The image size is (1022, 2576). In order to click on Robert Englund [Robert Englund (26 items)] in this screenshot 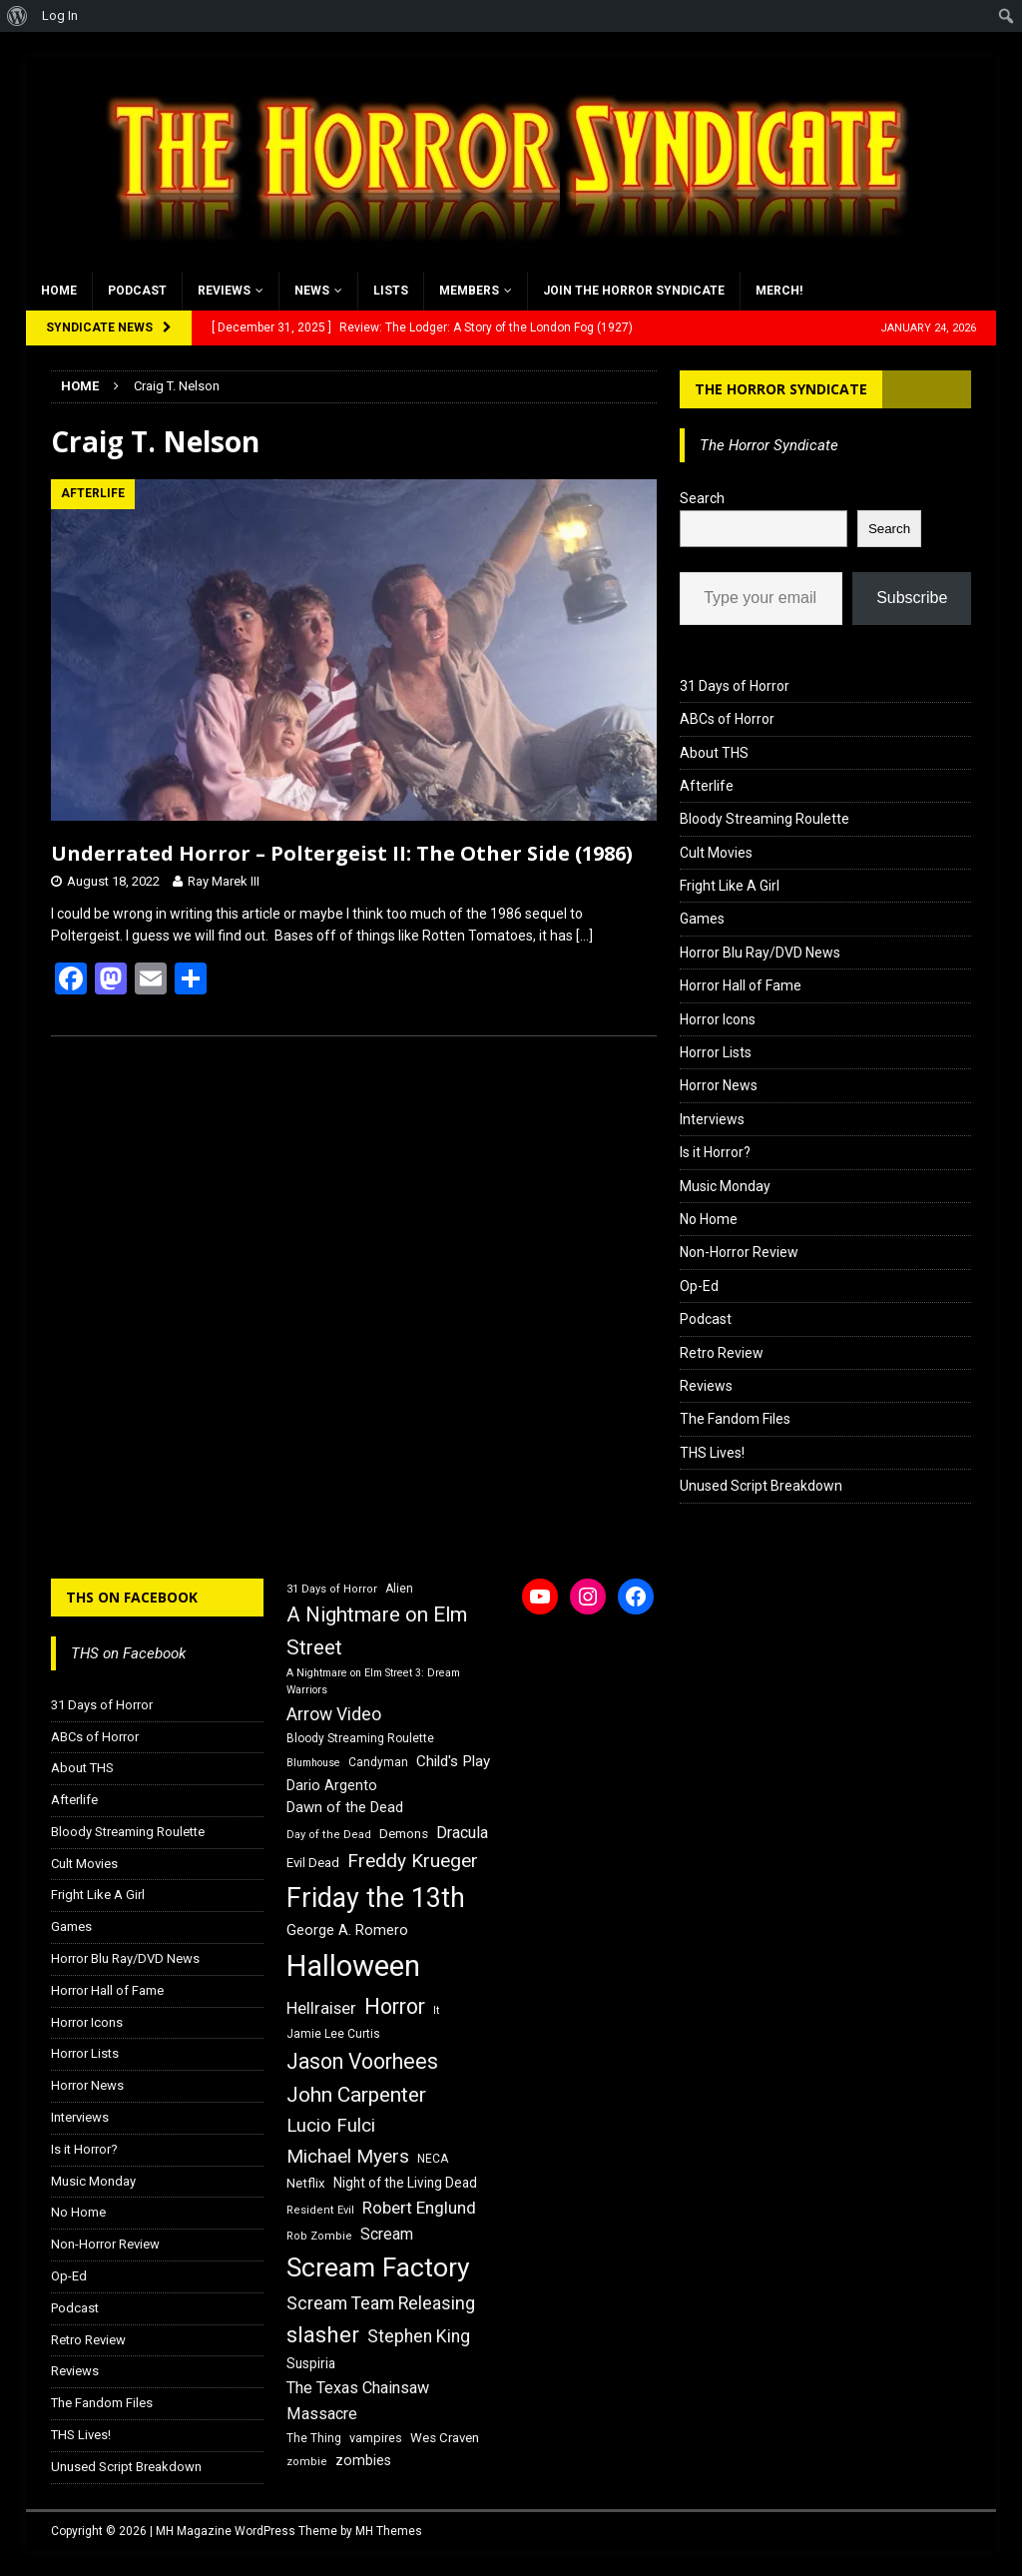, I will do `click(419, 2208)`.